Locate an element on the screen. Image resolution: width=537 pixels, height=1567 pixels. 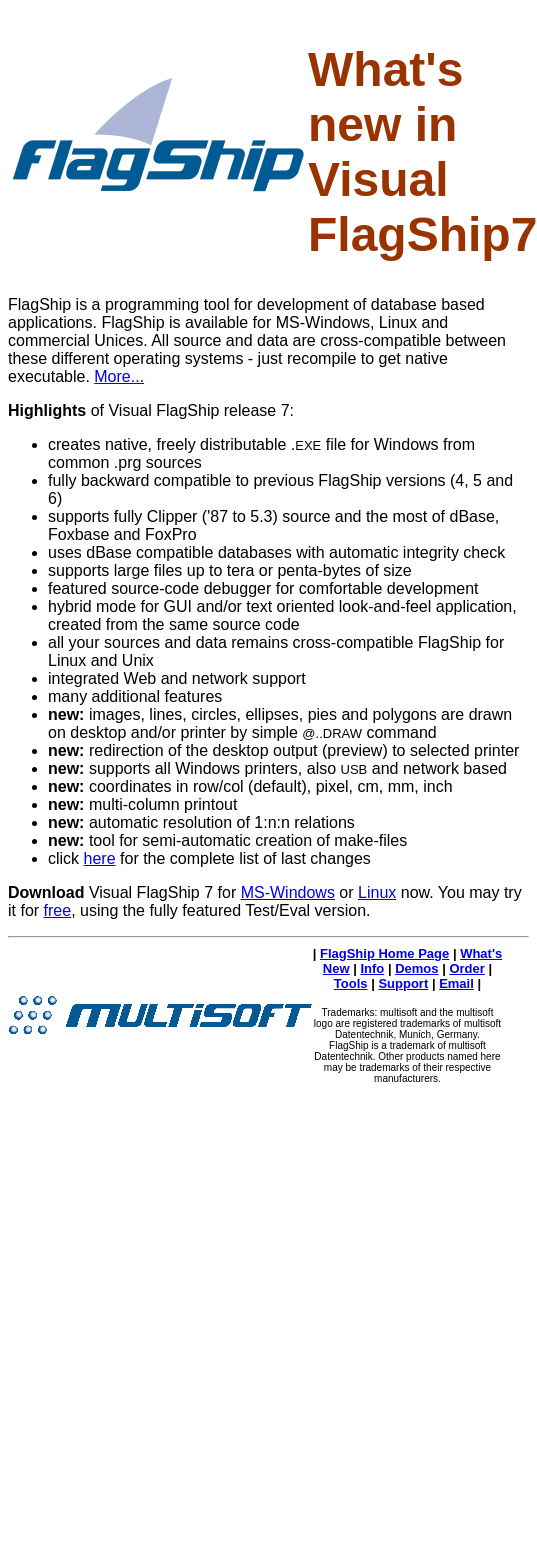
Email is located at coordinates (456, 983).